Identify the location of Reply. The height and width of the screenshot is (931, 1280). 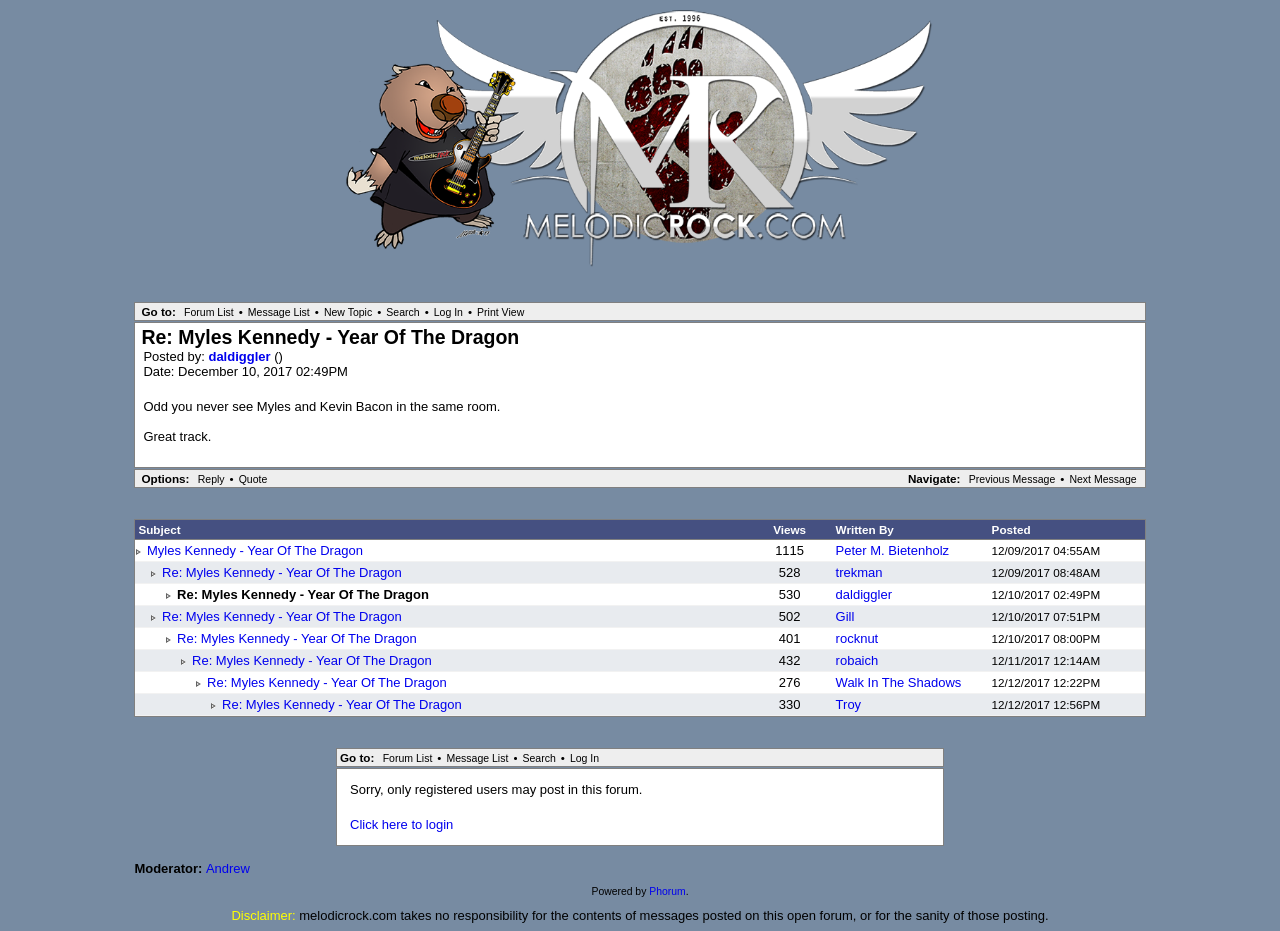
(211, 479).